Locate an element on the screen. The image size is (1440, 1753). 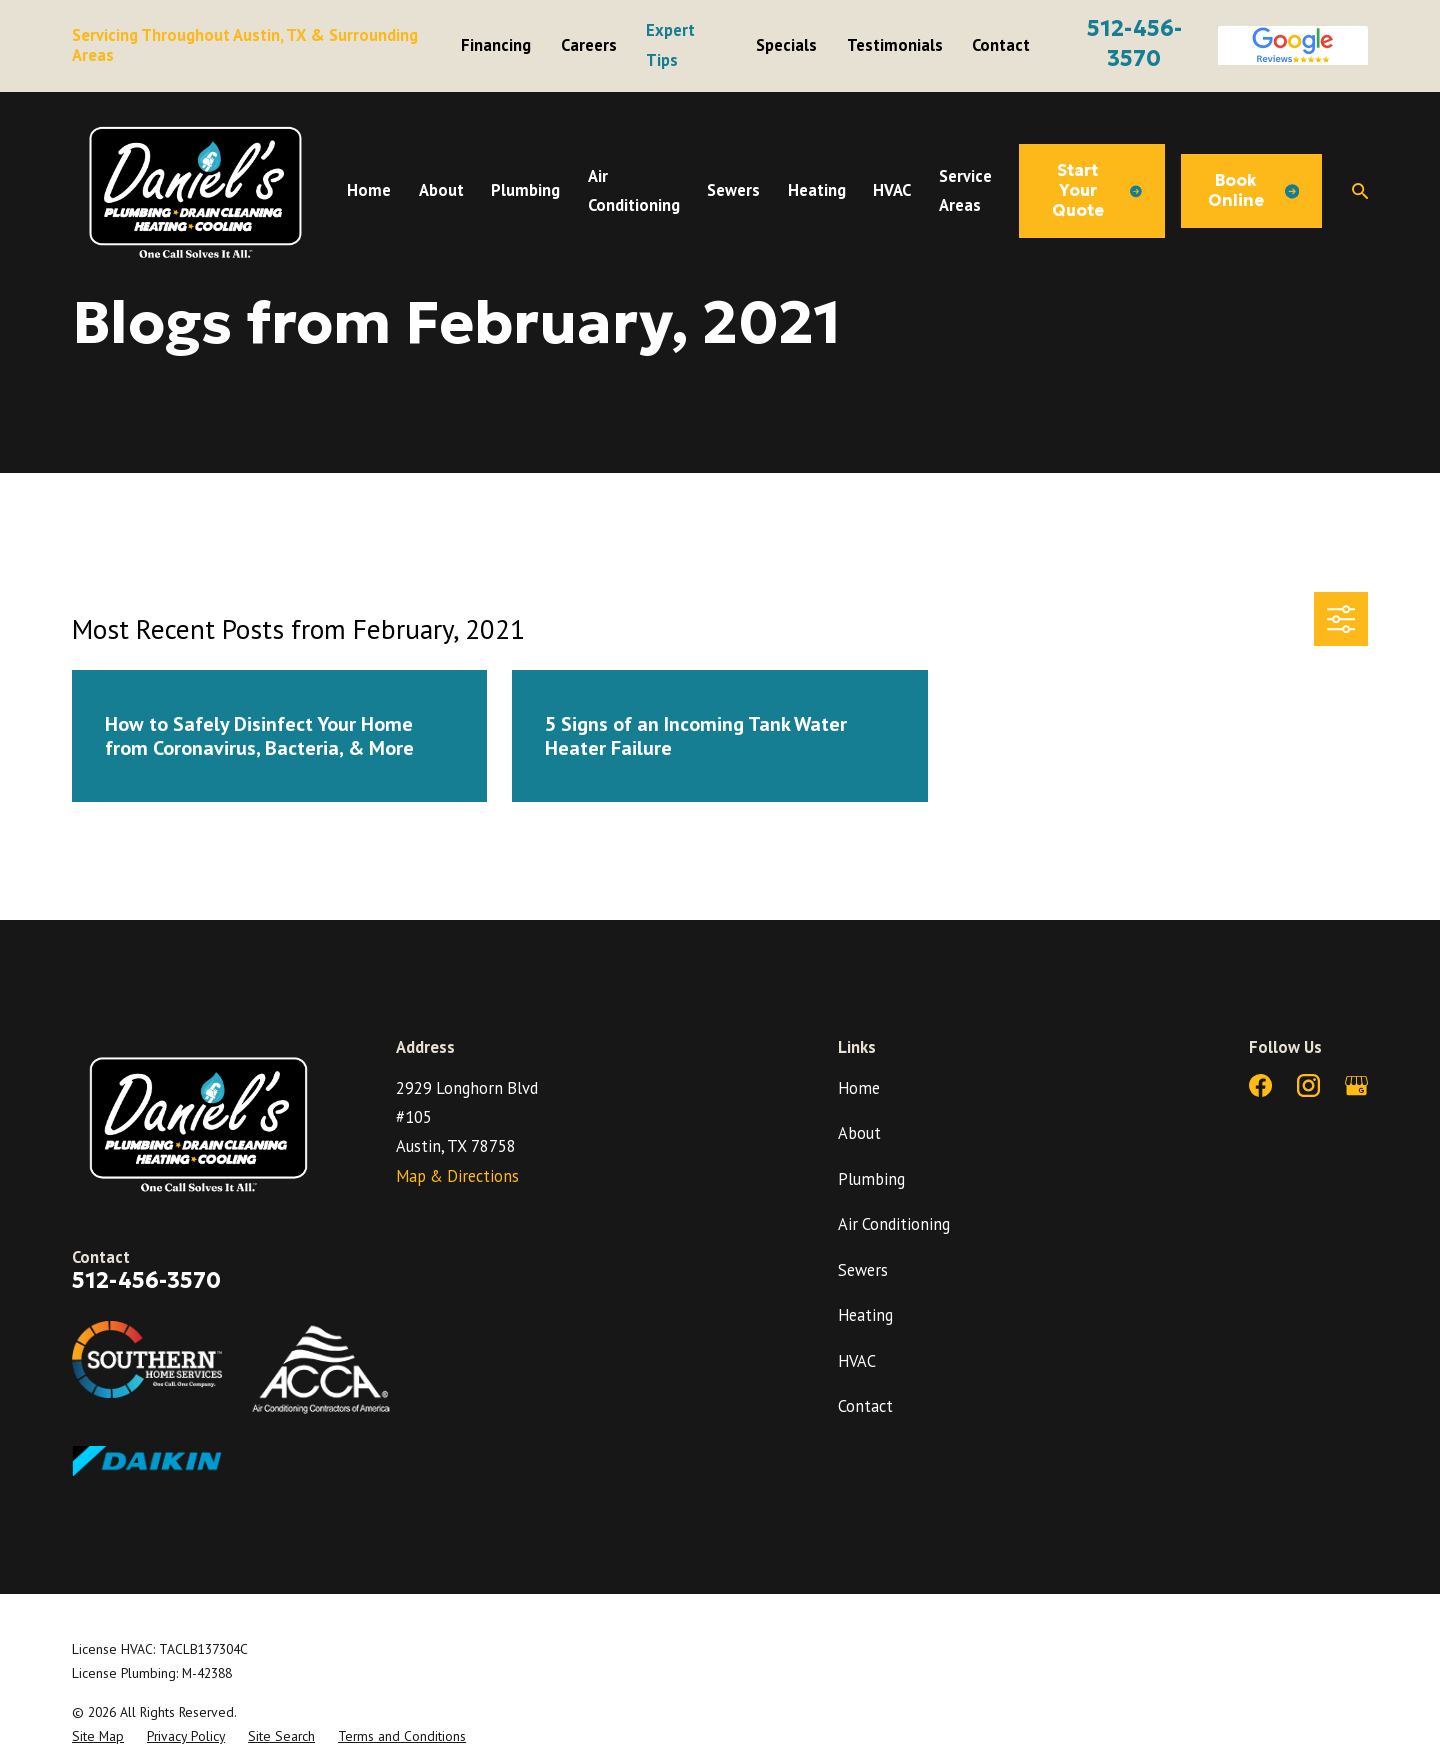
Start Your Quote is located at coordinates (1097, 190).